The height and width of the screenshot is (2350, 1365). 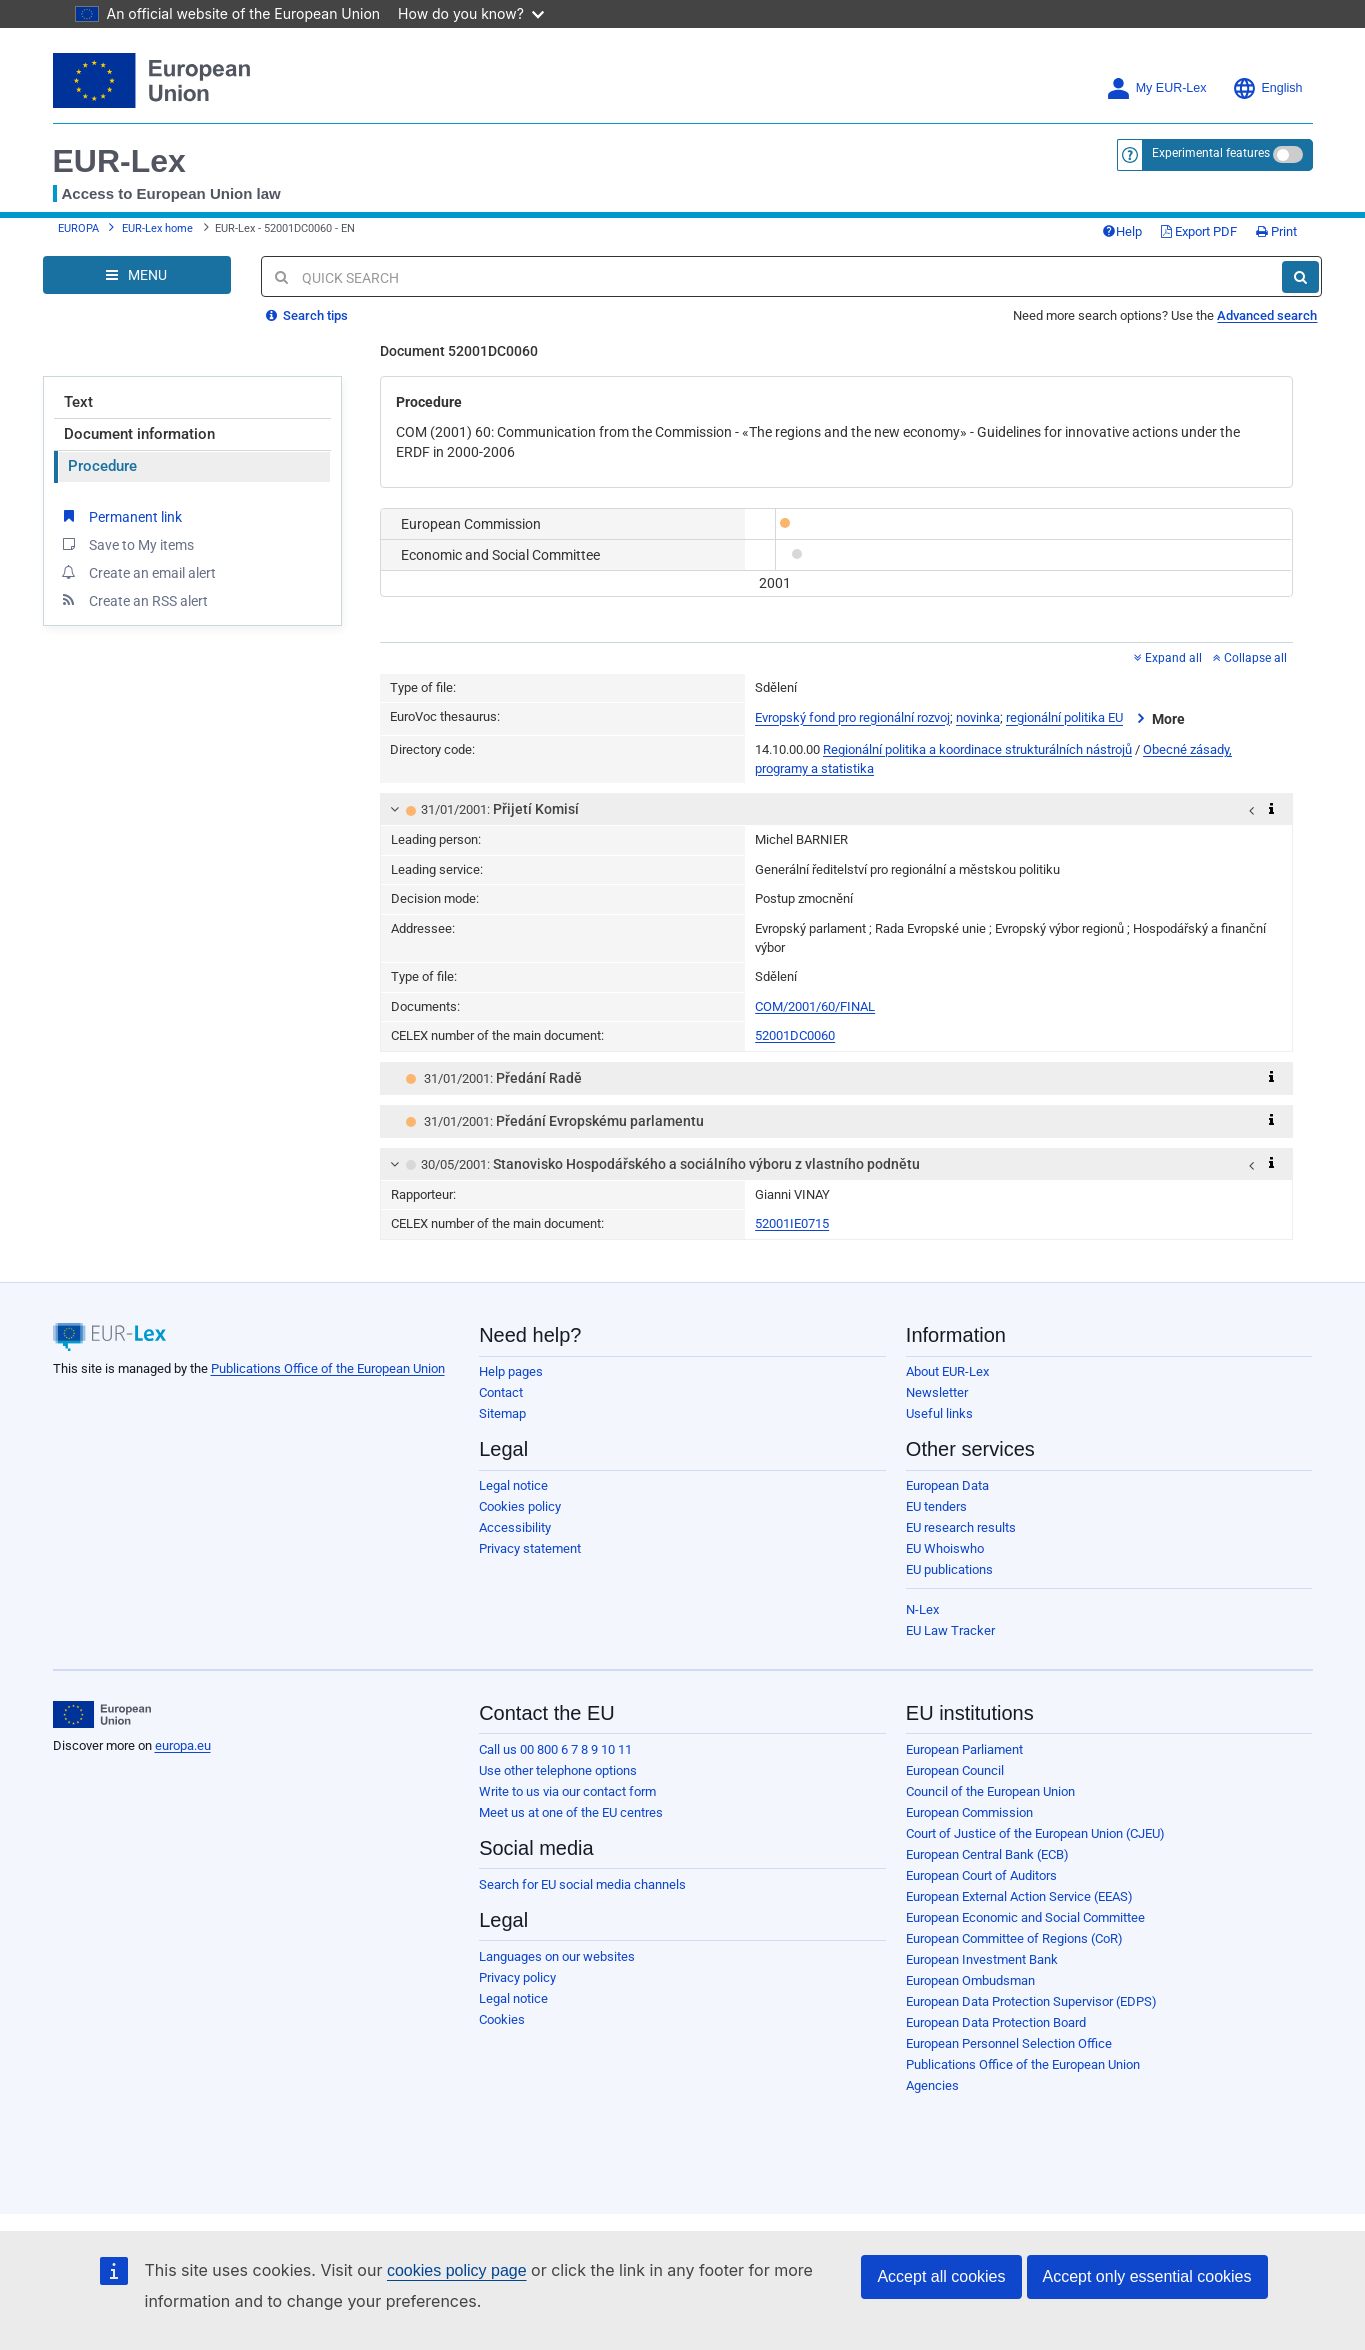 I want to click on Expand all, so click(x=1168, y=658).